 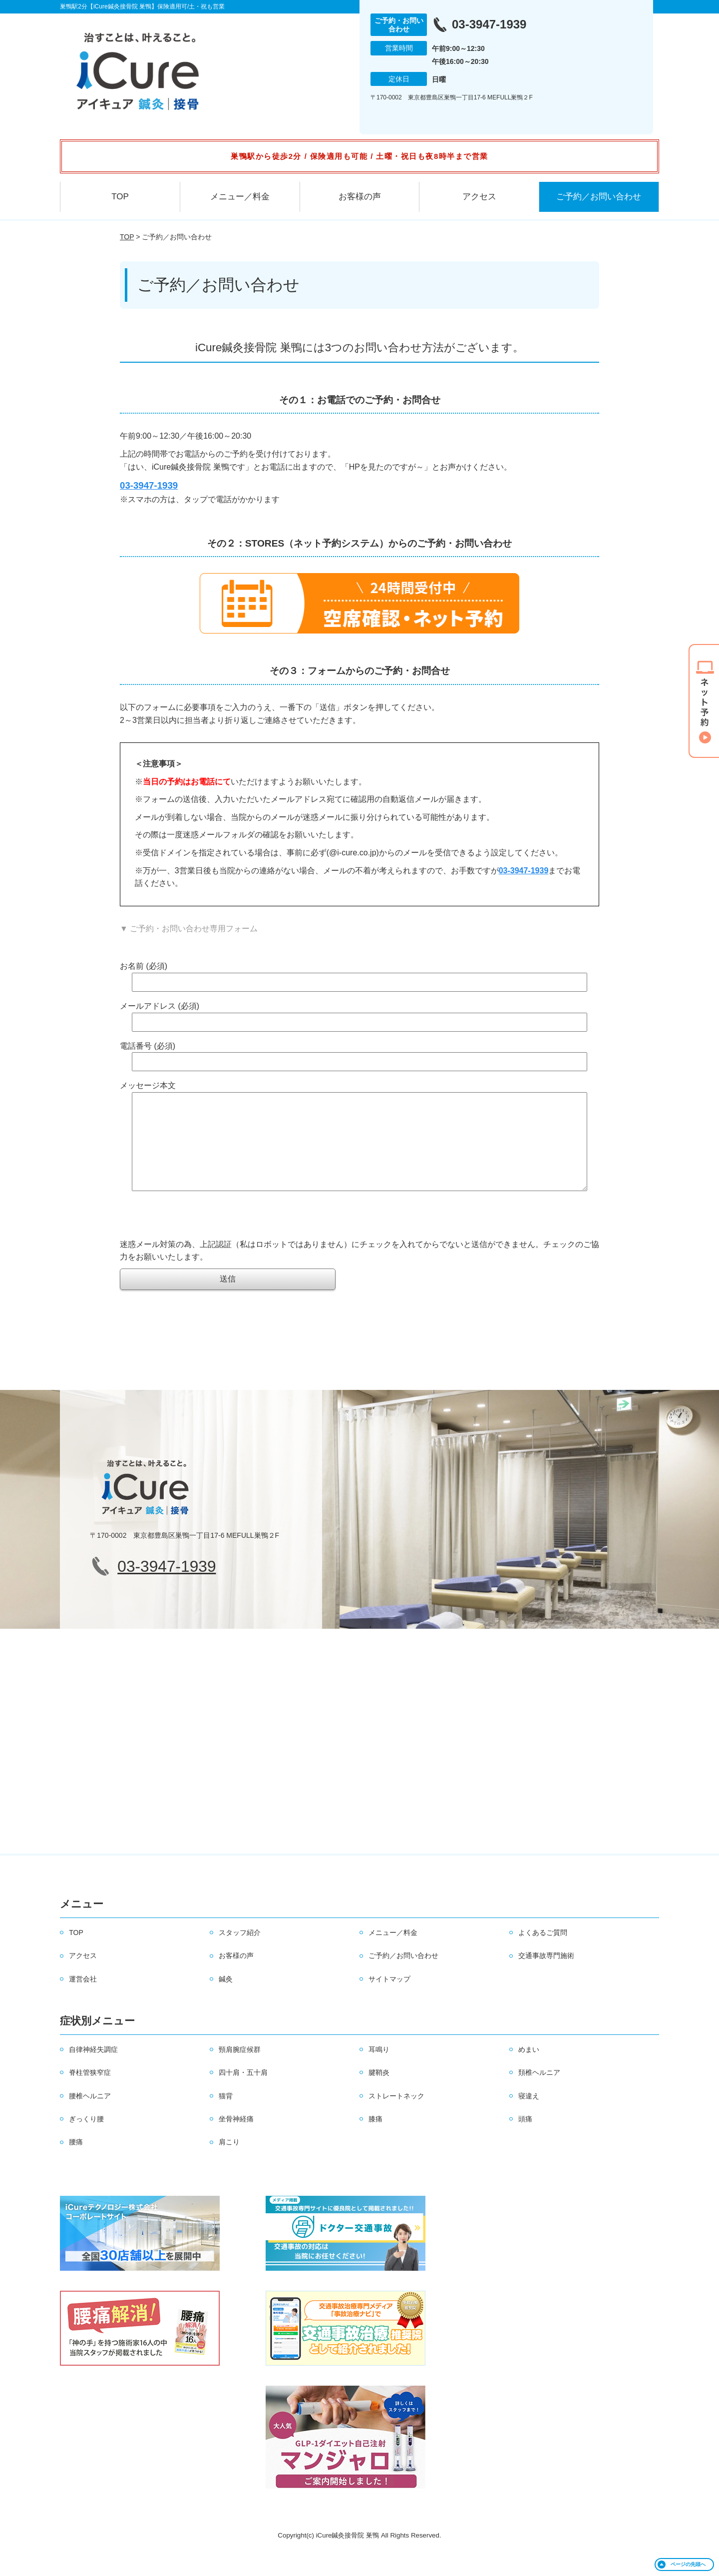 What do you see at coordinates (539, 2092) in the screenshot?
I see `頚椎ヘルニア` at bounding box center [539, 2092].